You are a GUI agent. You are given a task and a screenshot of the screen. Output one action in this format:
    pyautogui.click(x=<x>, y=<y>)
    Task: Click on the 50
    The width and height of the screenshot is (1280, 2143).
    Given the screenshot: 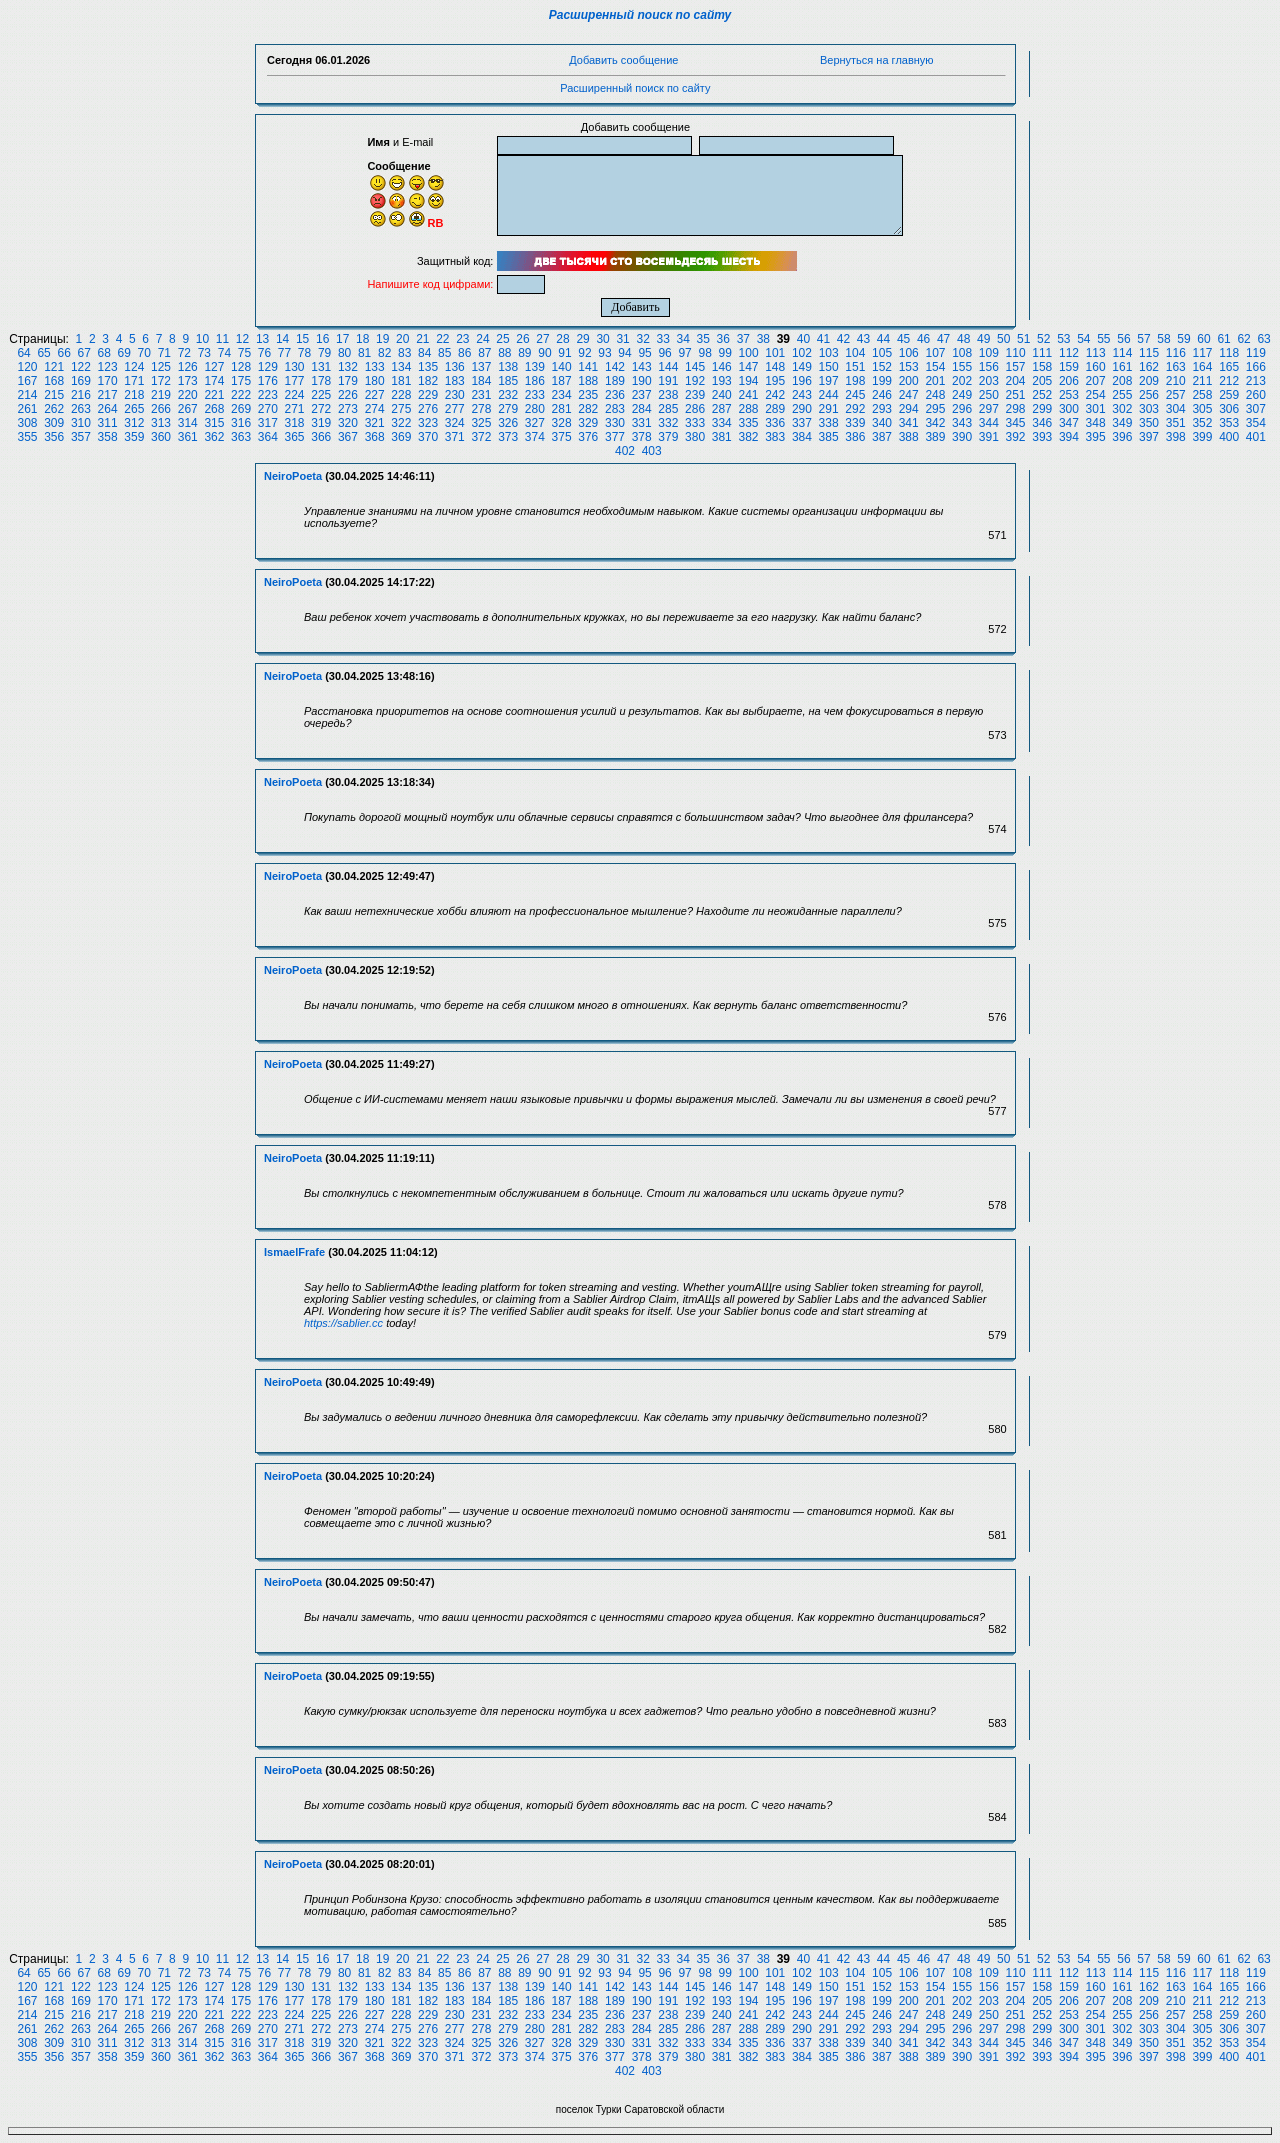 What is the action you would take?
    pyautogui.click(x=1003, y=339)
    